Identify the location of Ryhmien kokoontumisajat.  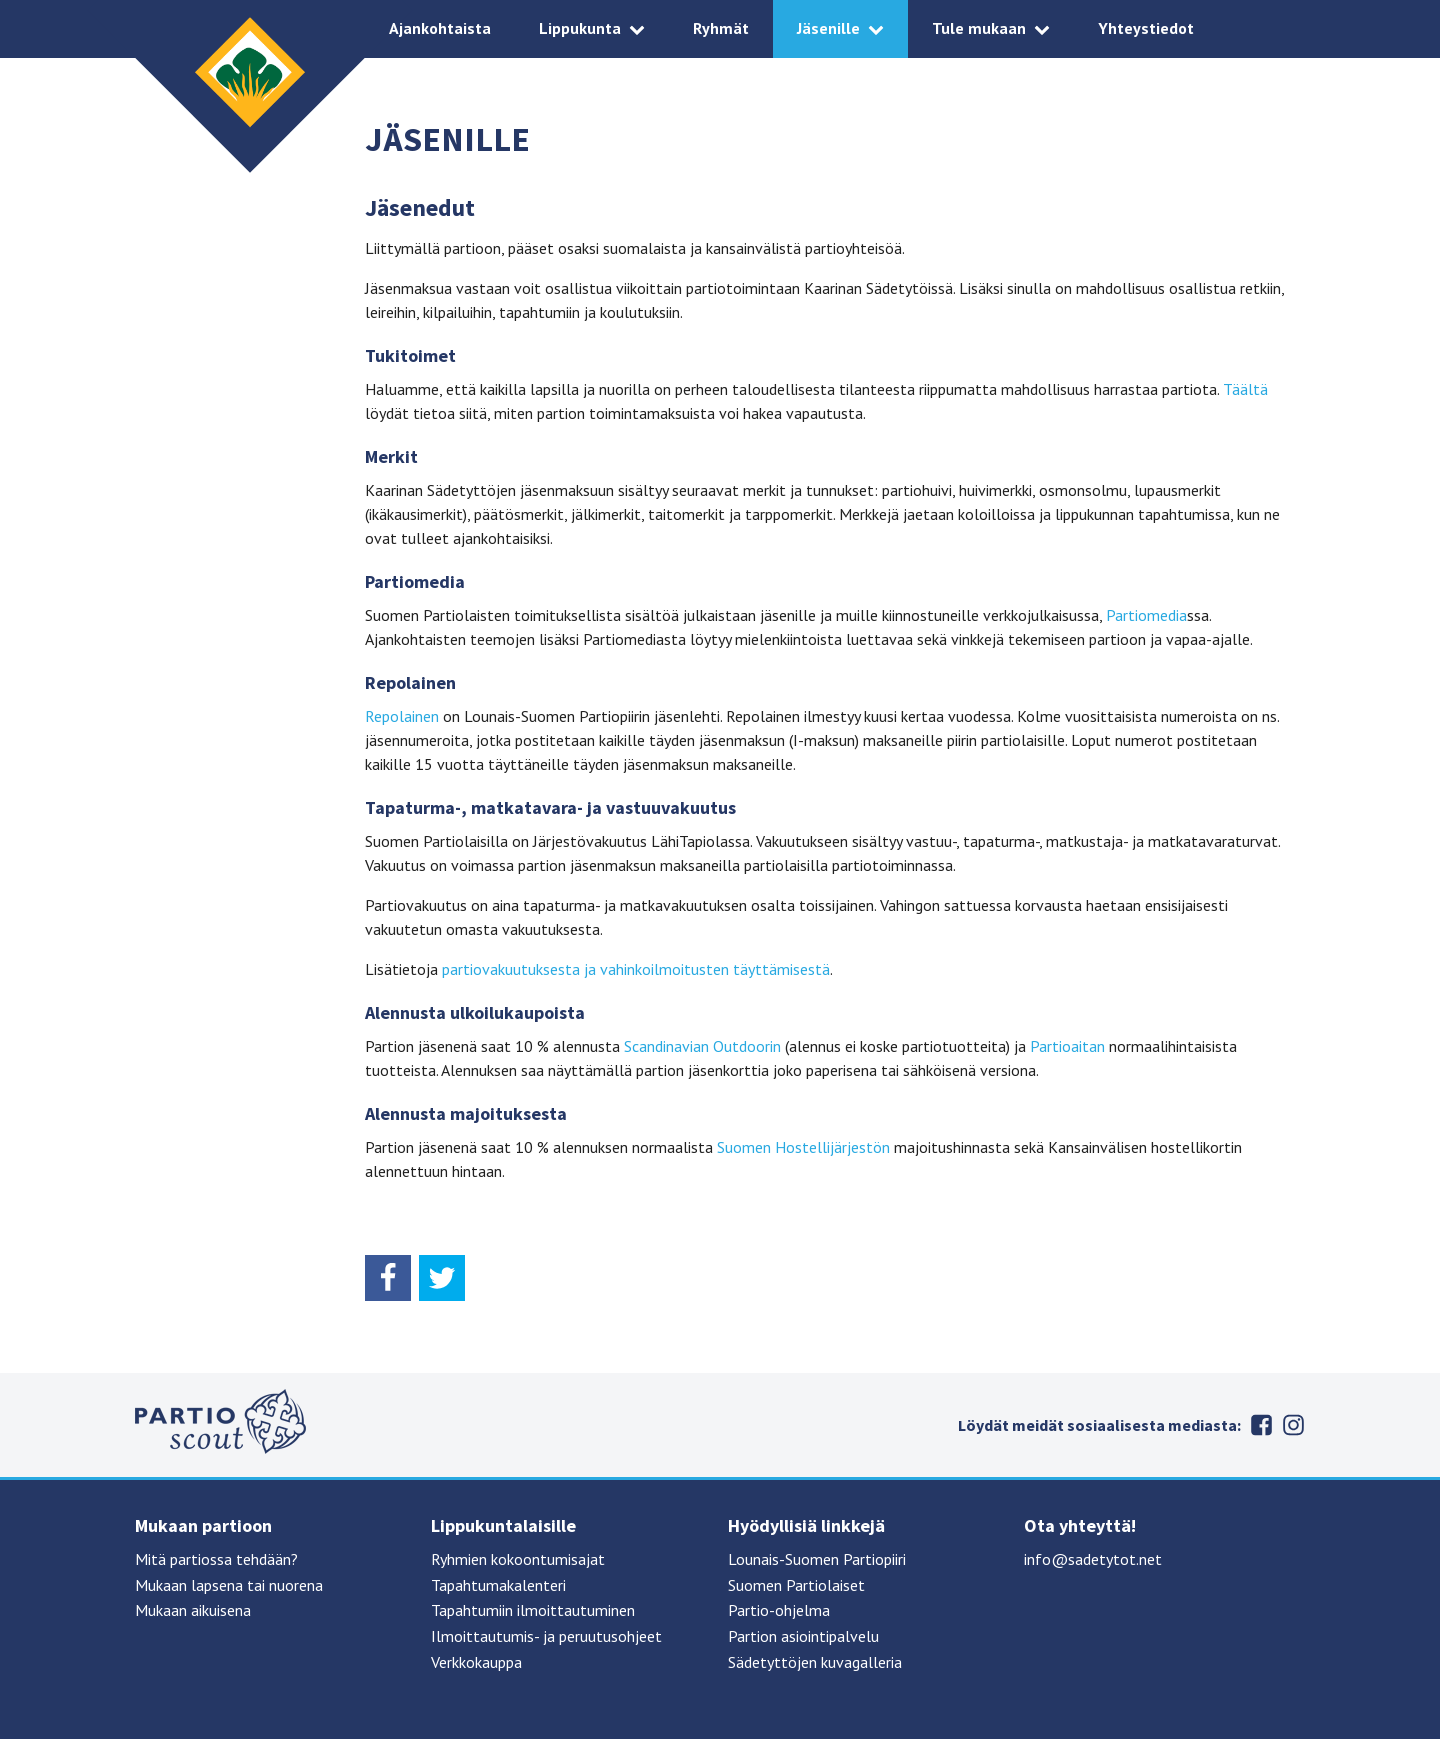
(518, 1559).